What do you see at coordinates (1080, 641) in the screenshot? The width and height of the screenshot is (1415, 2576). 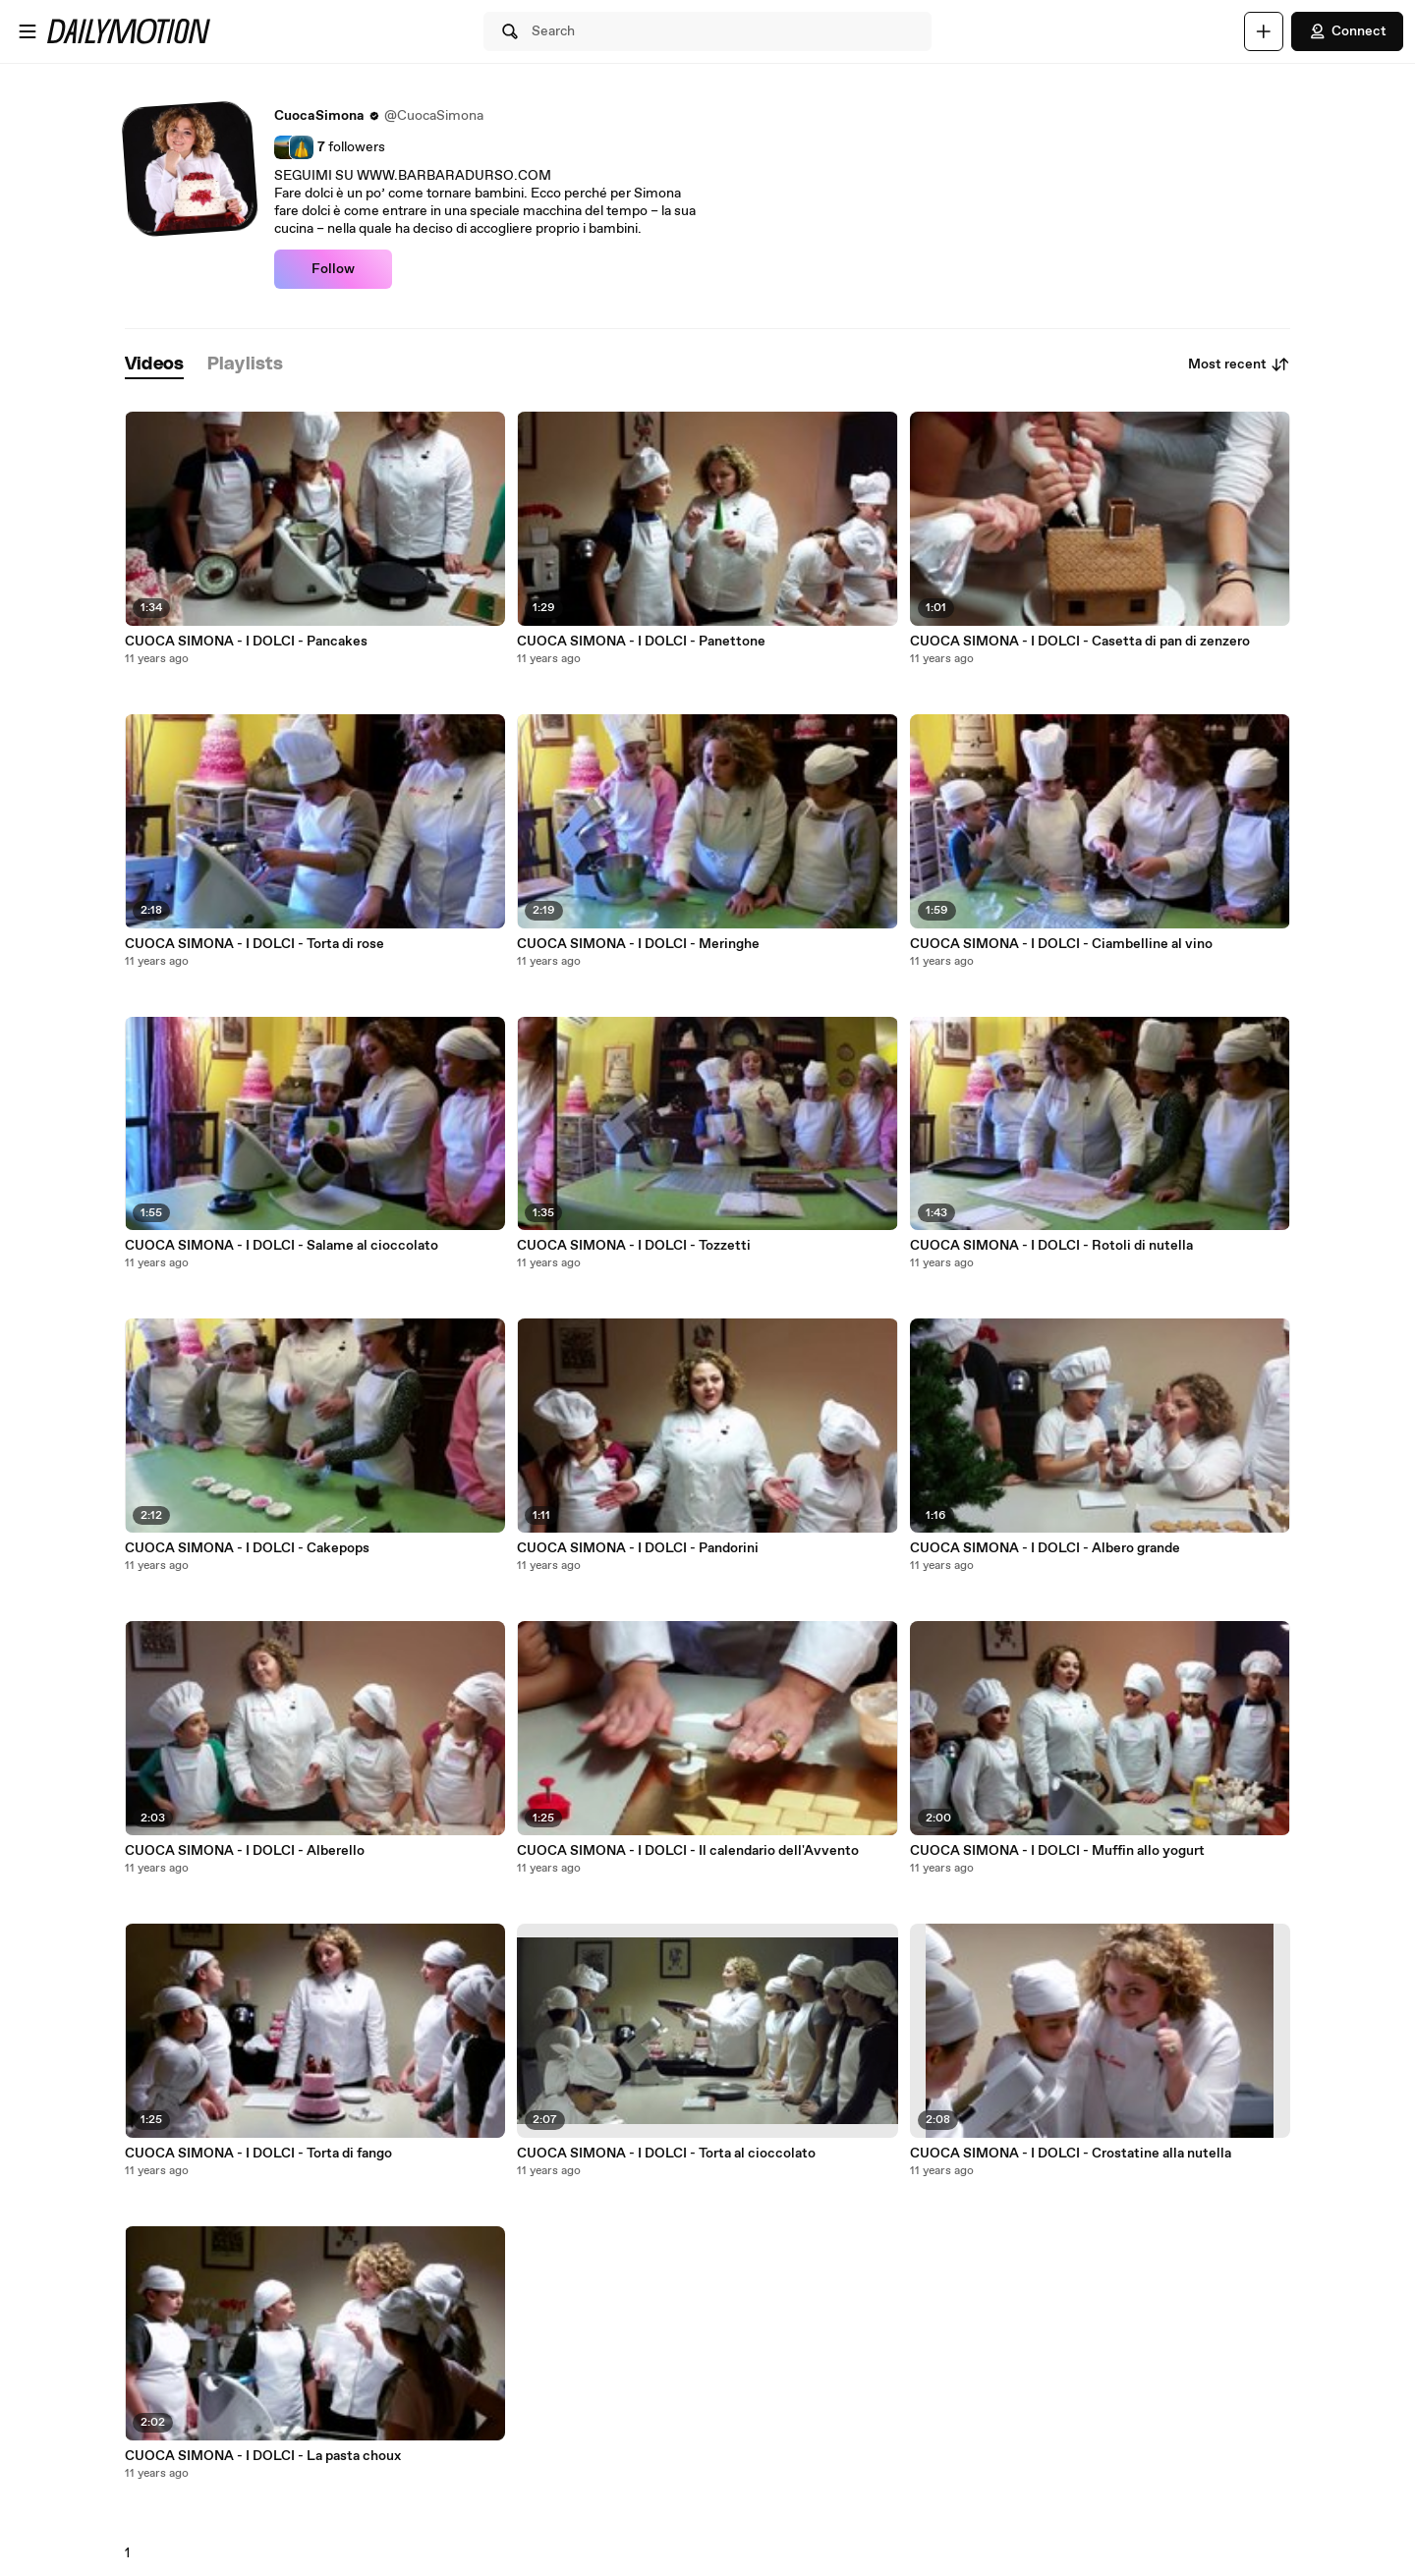 I see `CUOCA SIMONA - I DOLCI - Casetta di pan di zenzero` at bounding box center [1080, 641].